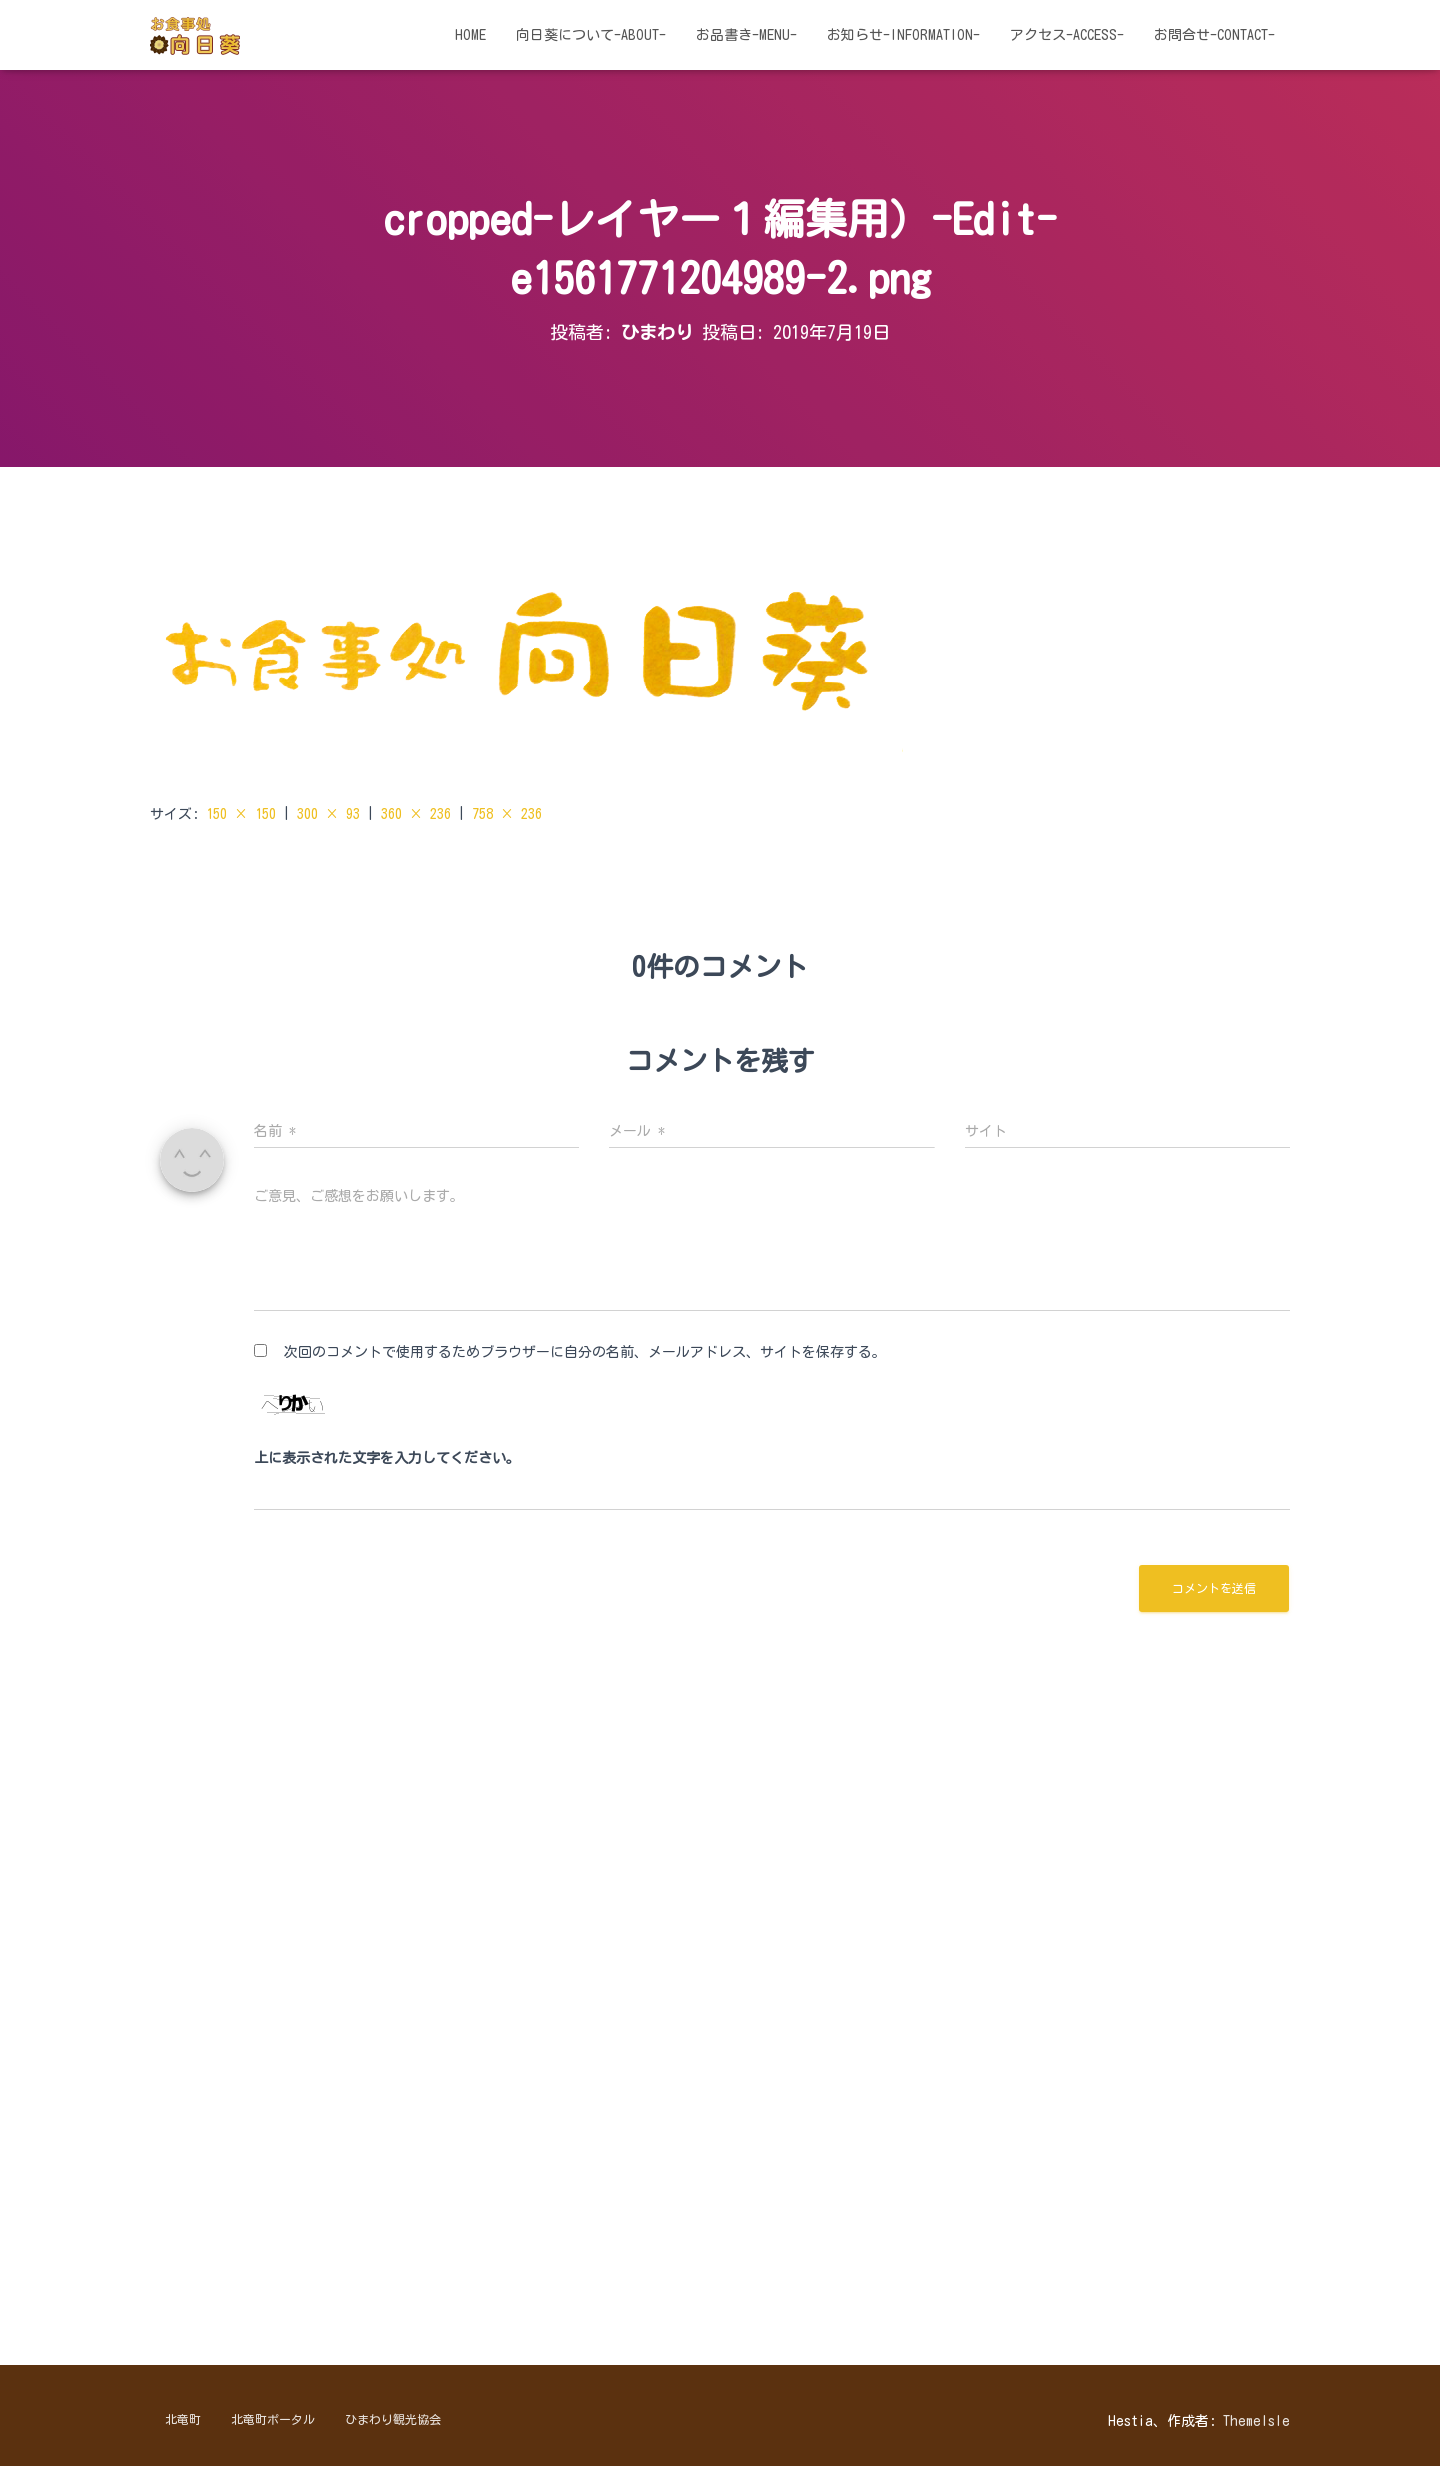 This screenshot has height=2466, width=1440. I want to click on お問合せ-contact-, so click(1214, 35).